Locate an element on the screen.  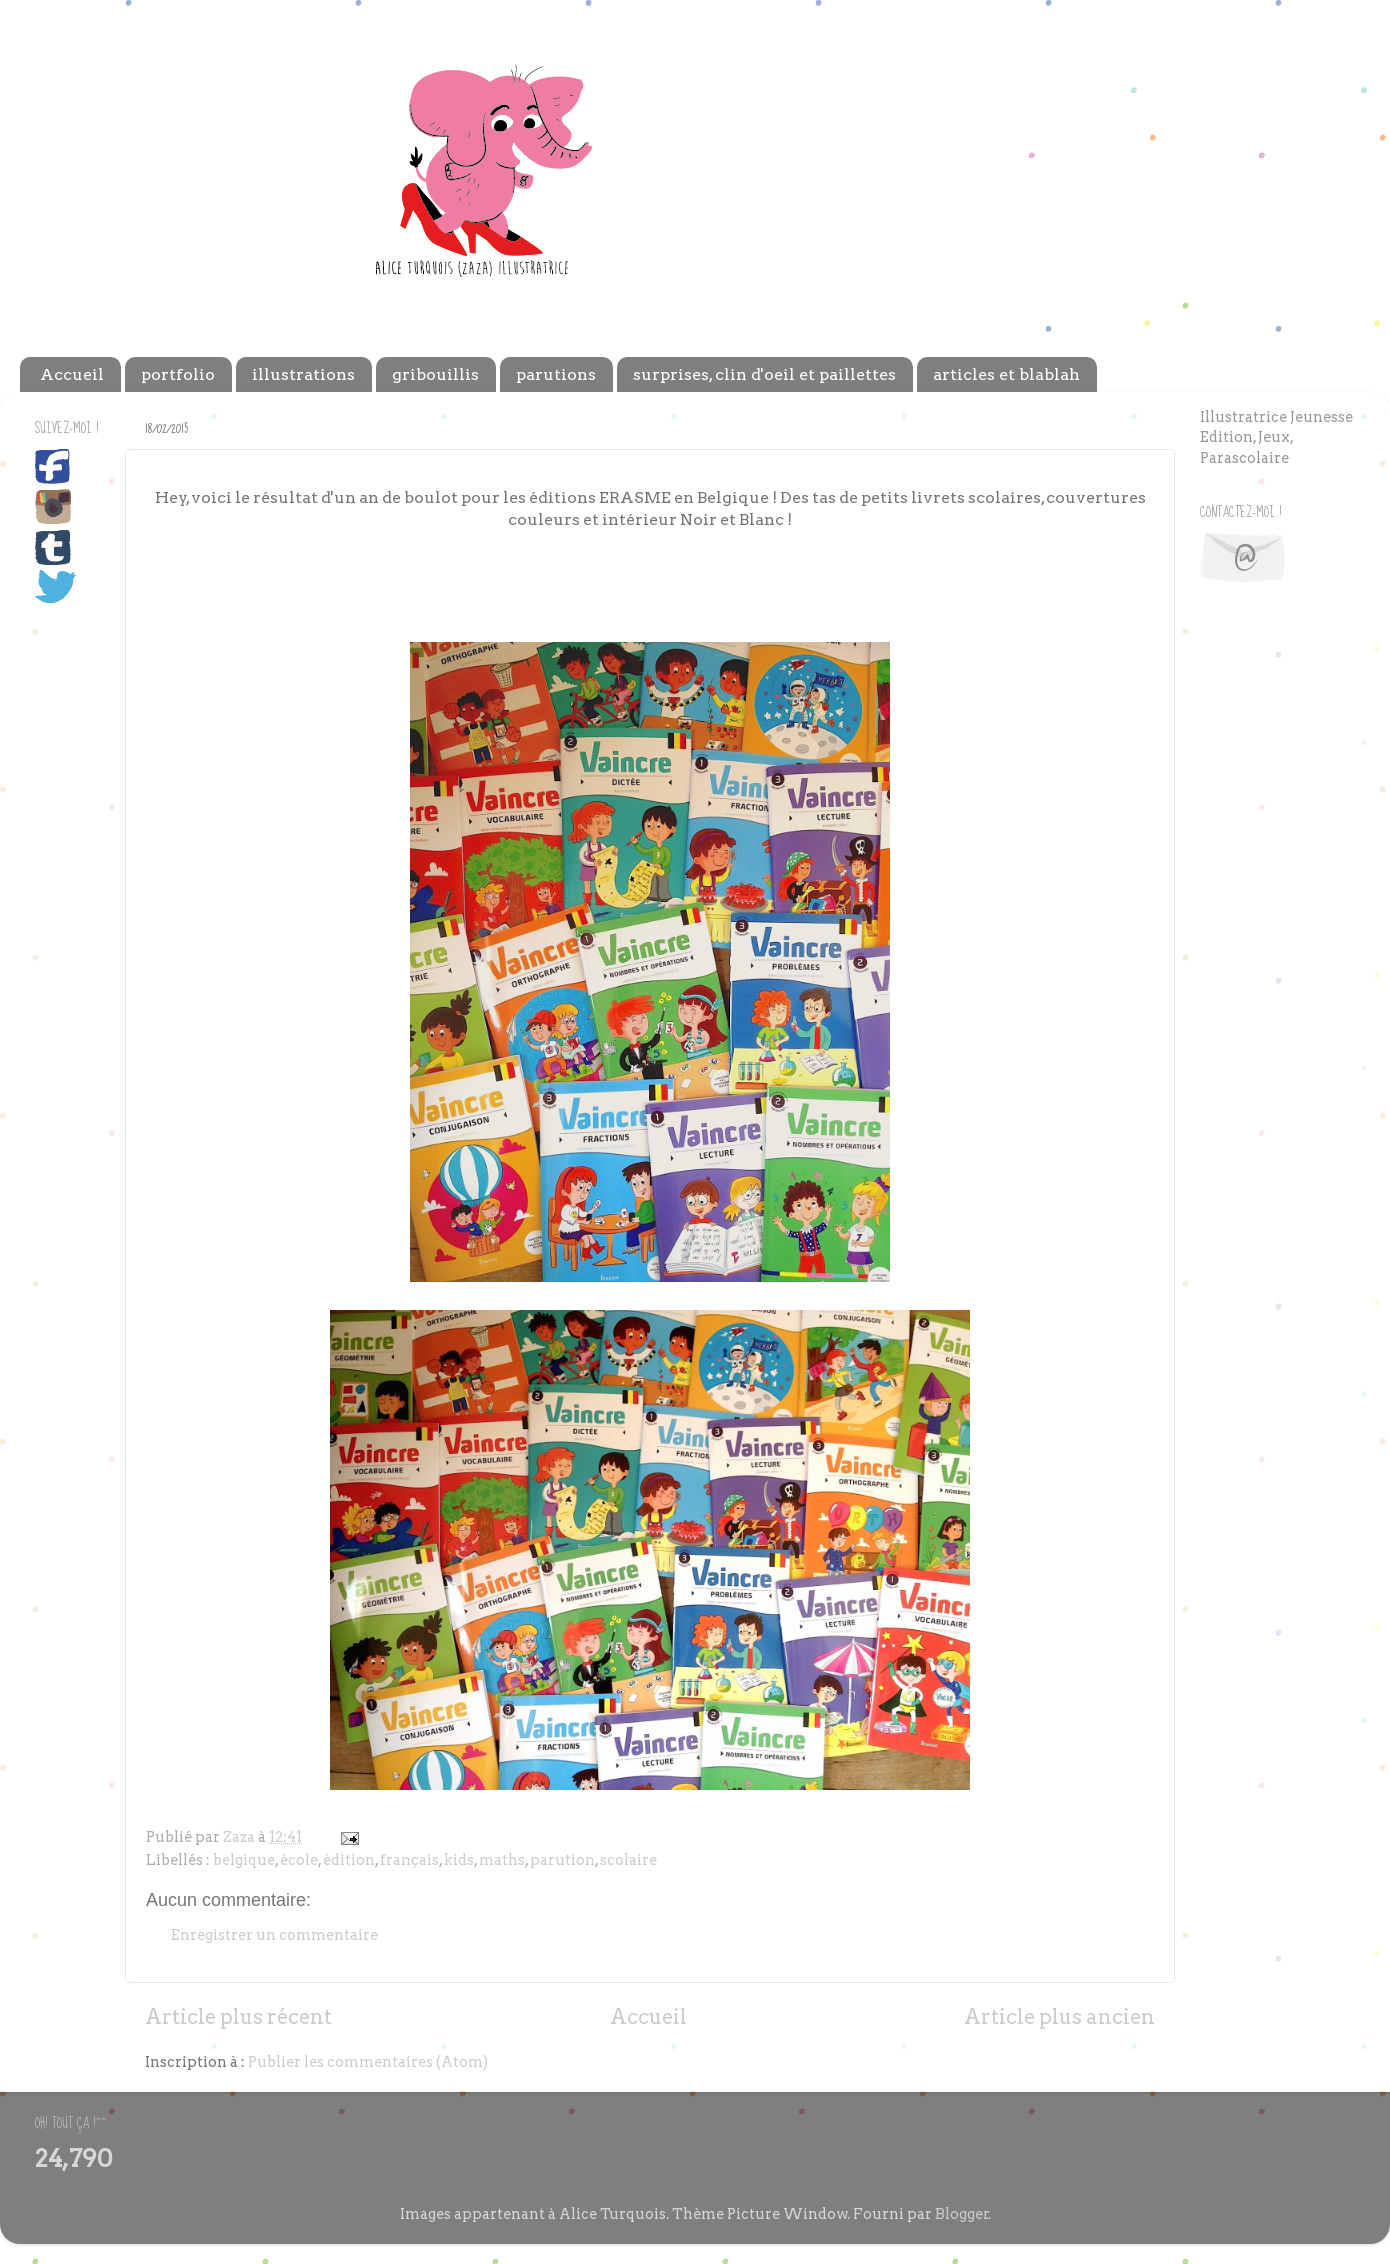
parution is located at coordinates (562, 1860).